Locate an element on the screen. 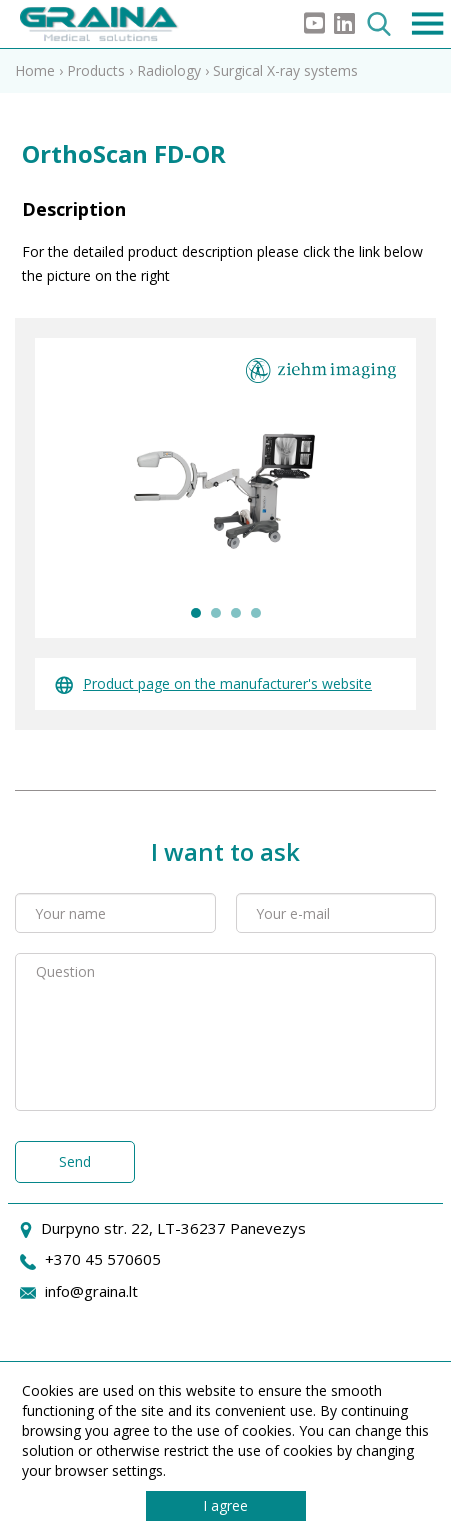 This screenshot has height=1532, width=451. Products is located at coordinates (96, 70).